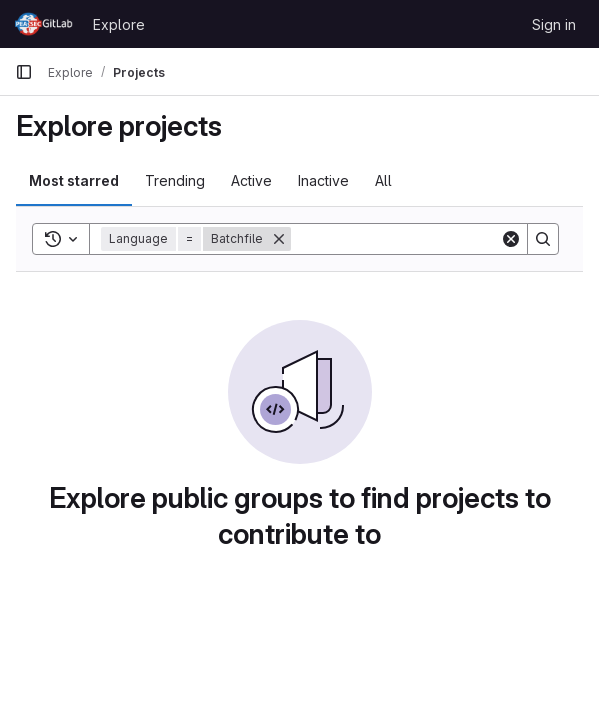 This screenshot has height=720, width=599. What do you see at coordinates (511, 239) in the screenshot?
I see `[Clear]` at bounding box center [511, 239].